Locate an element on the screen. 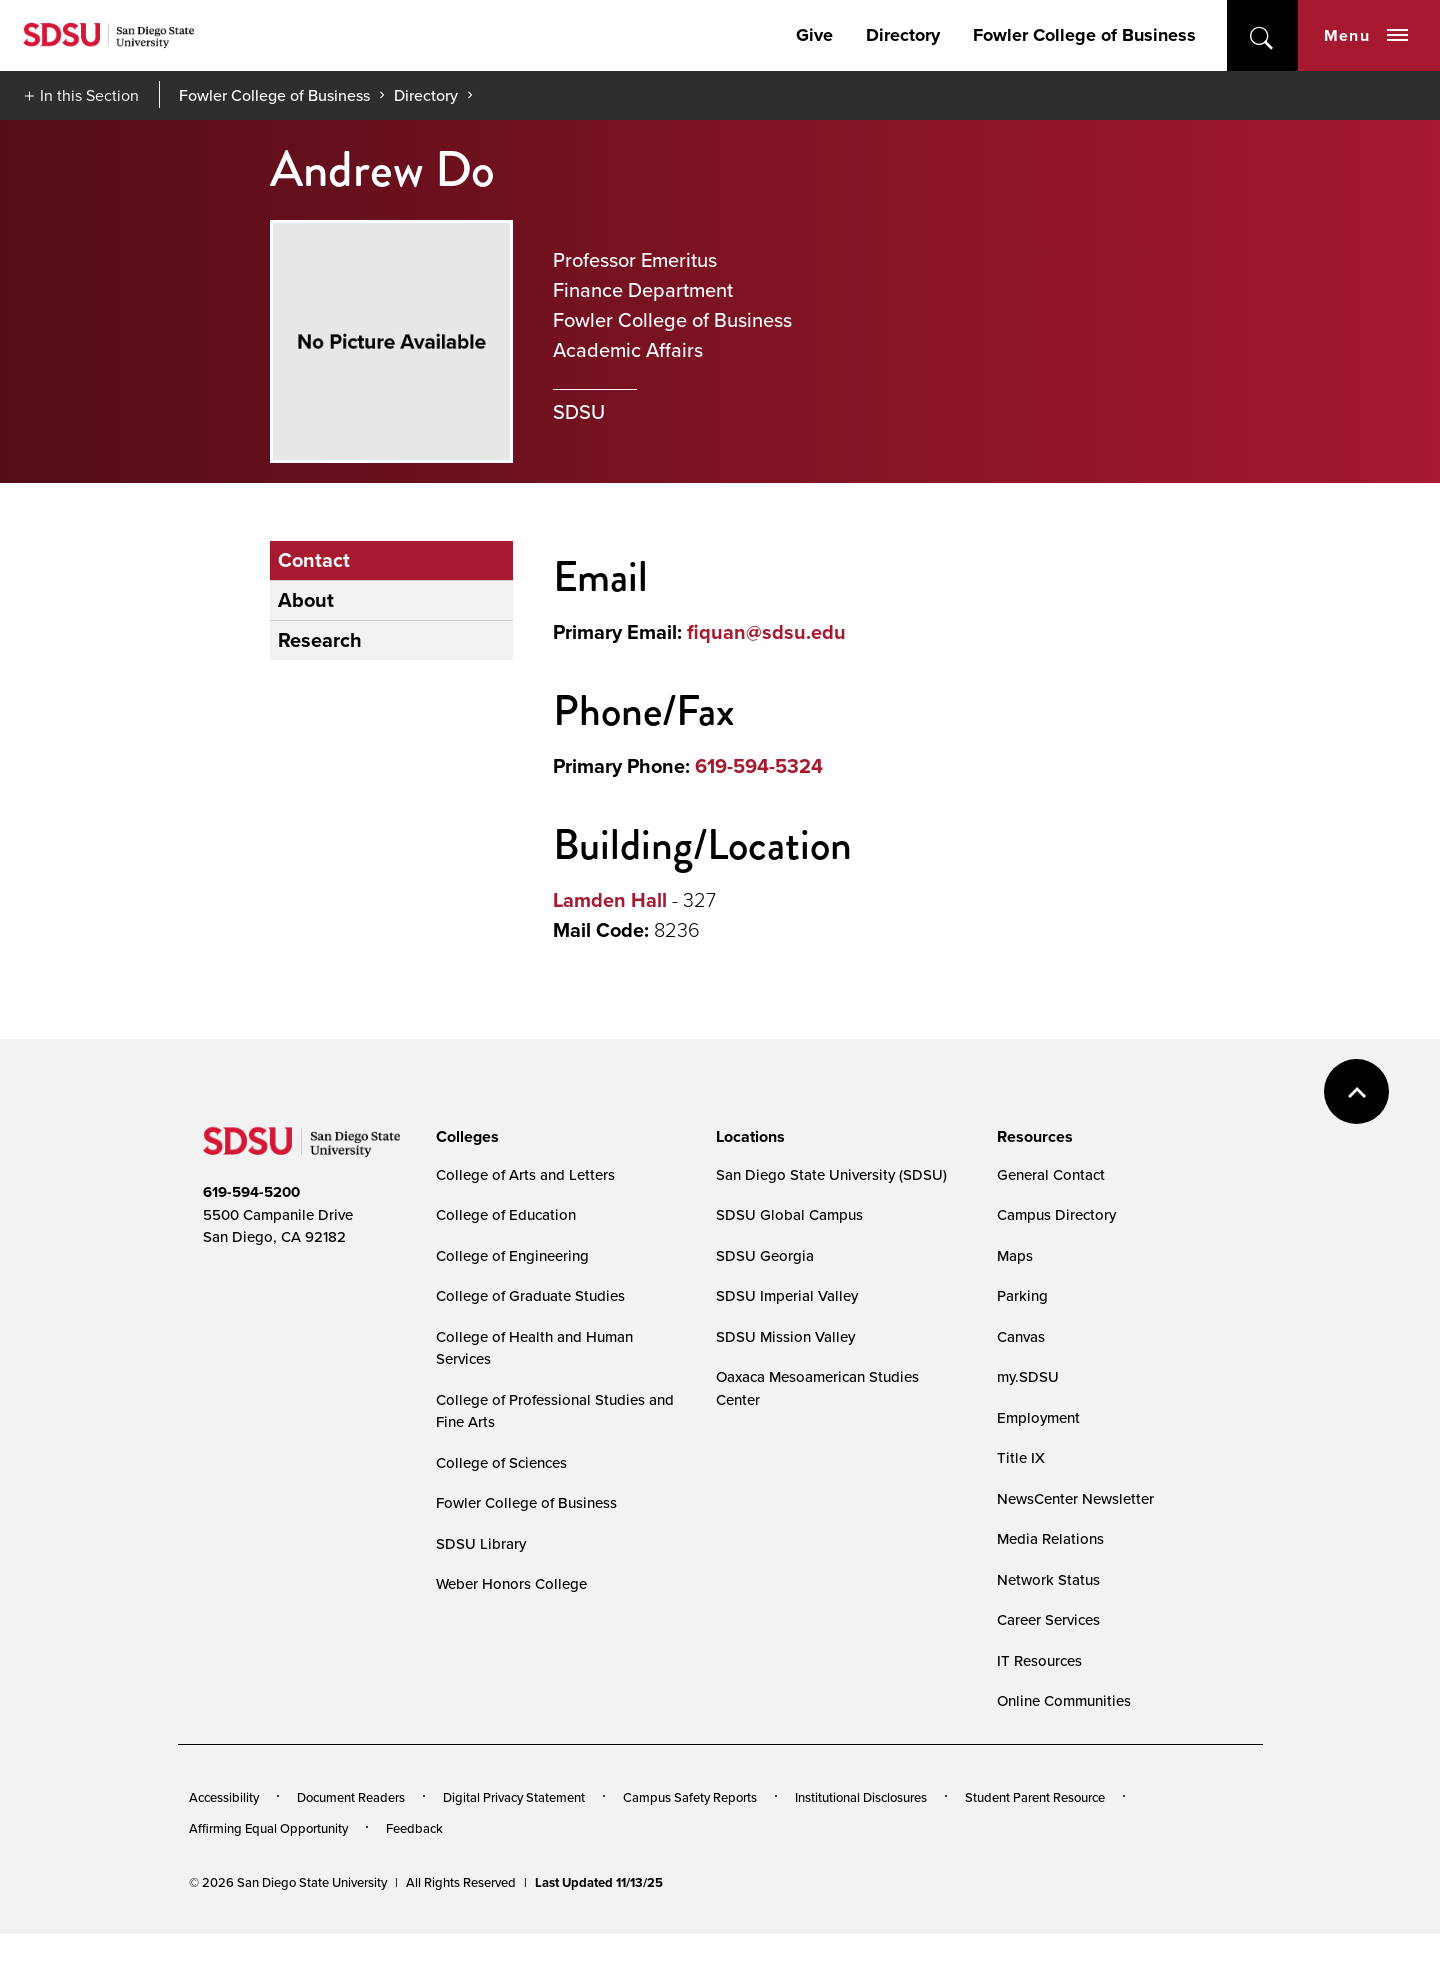 This screenshot has width=1440, height=1963. Career Services is located at coordinates (1048, 1619).